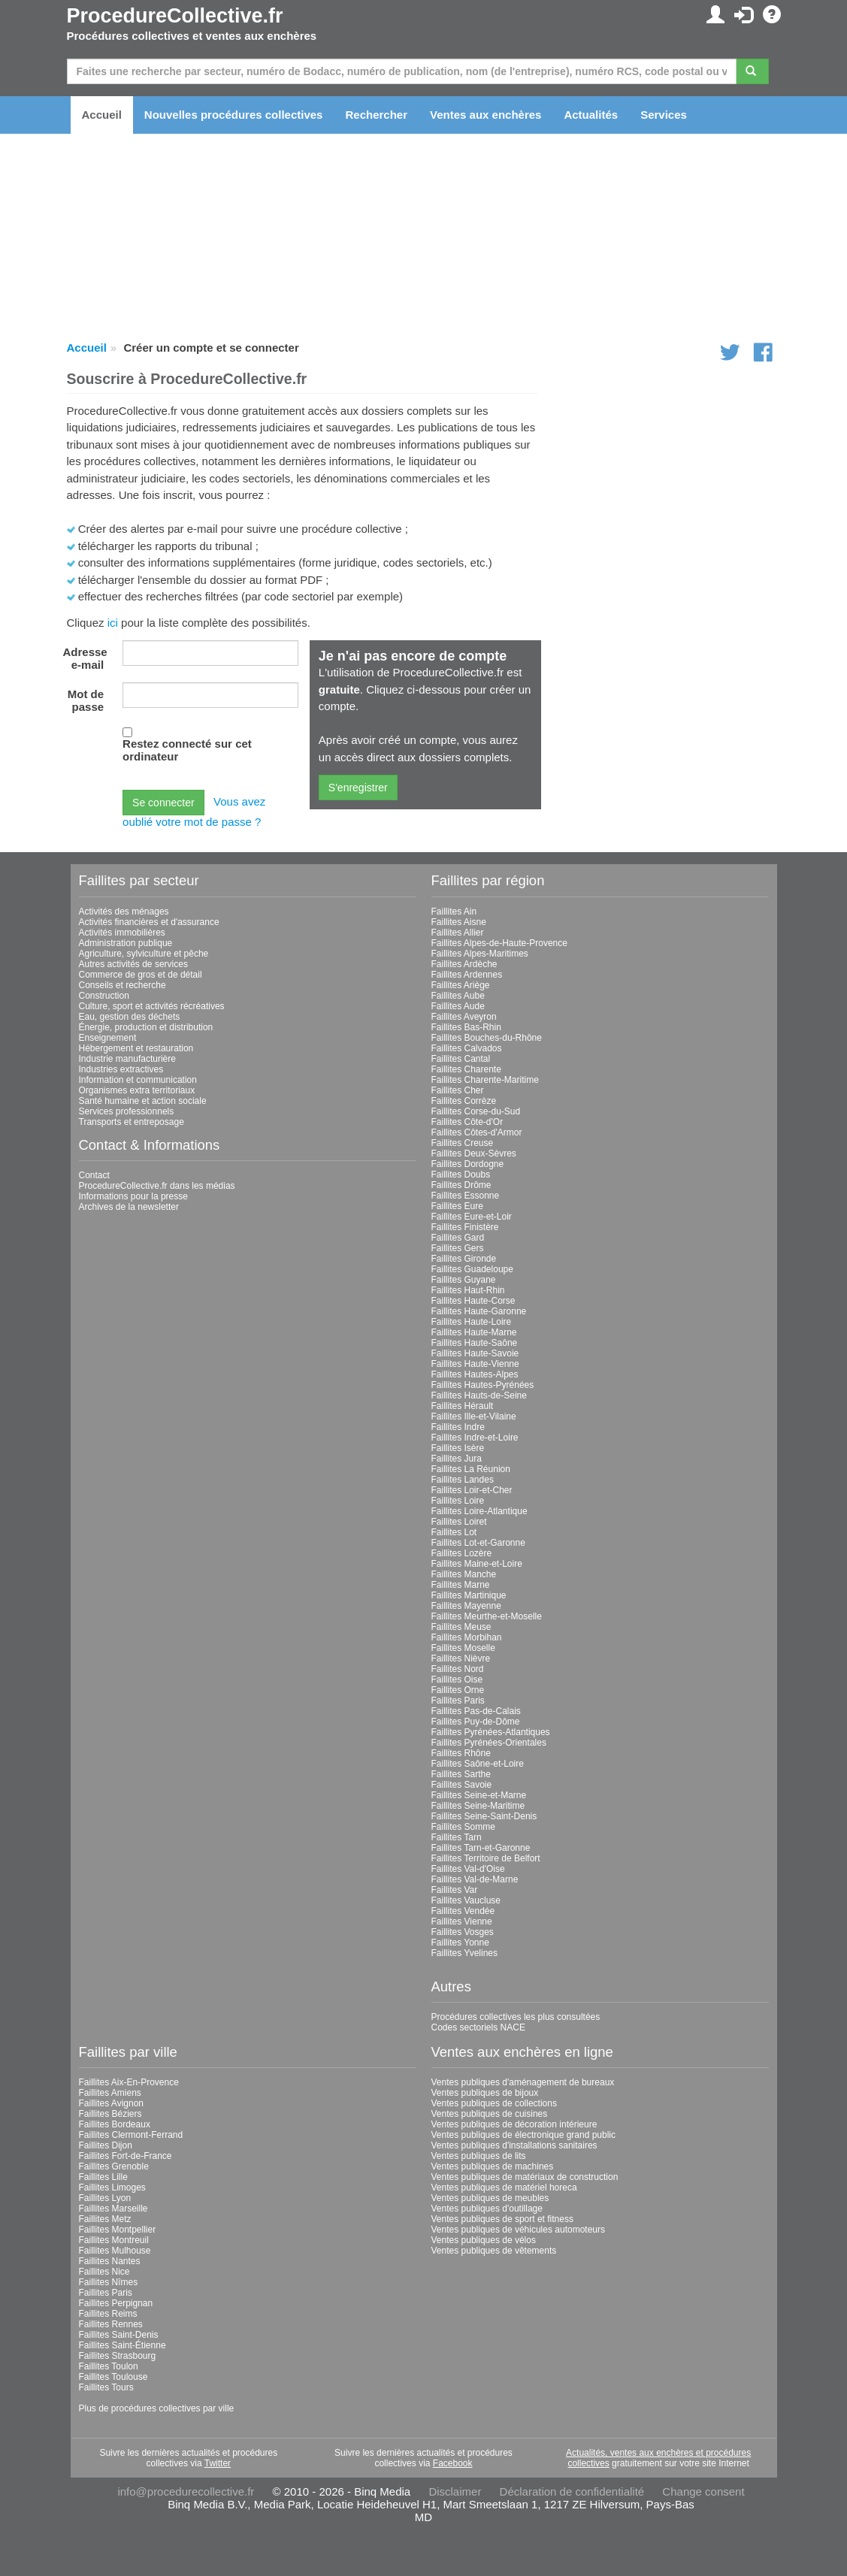 The height and width of the screenshot is (2576, 847). Describe the element at coordinates (490, 1732) in the screenshot. I see `Faillites Pyrénées-Atlantiques` at that location.